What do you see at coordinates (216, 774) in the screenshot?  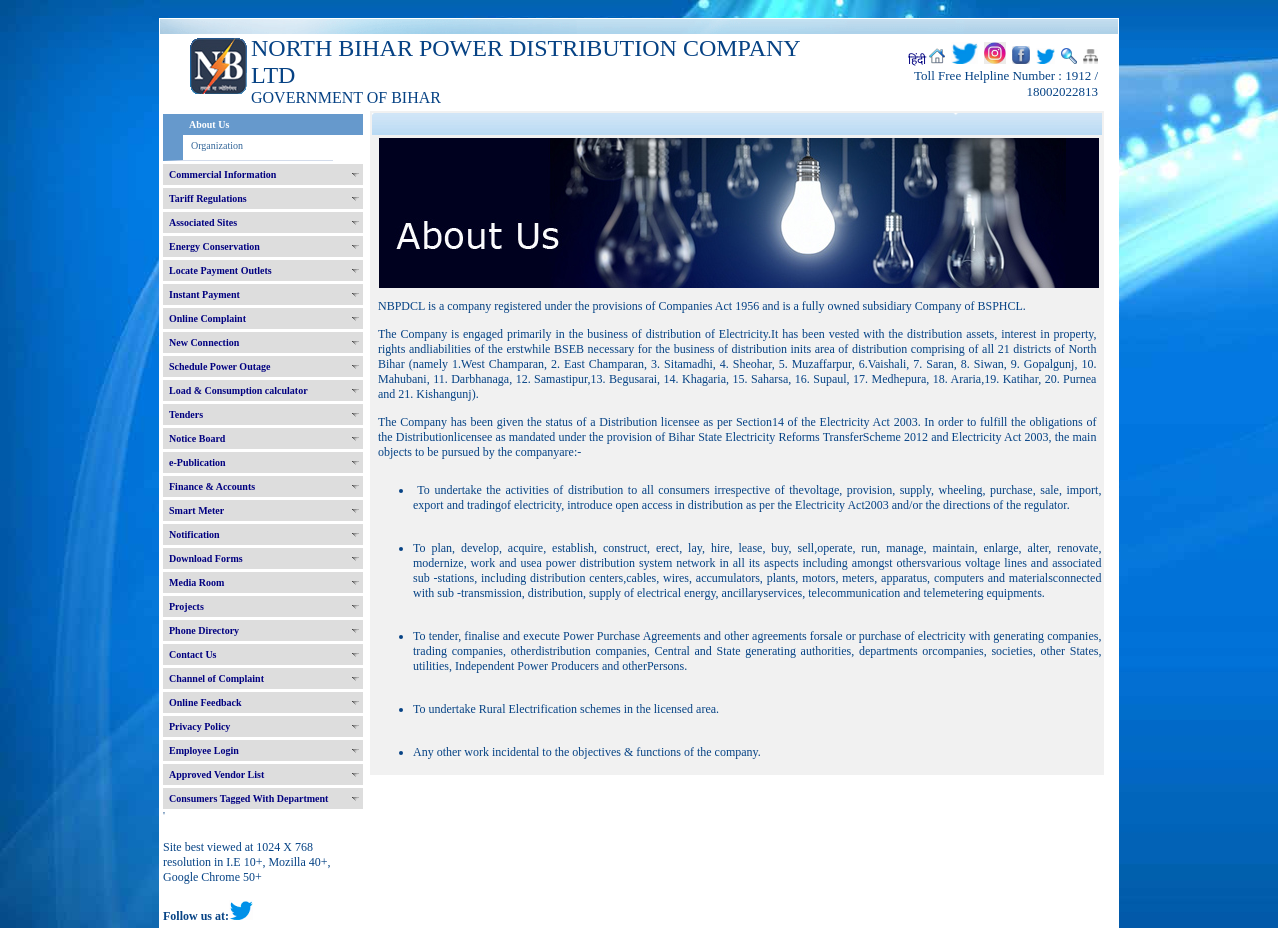 I see `Approved Vendor List` at bounding box center [216, 774].